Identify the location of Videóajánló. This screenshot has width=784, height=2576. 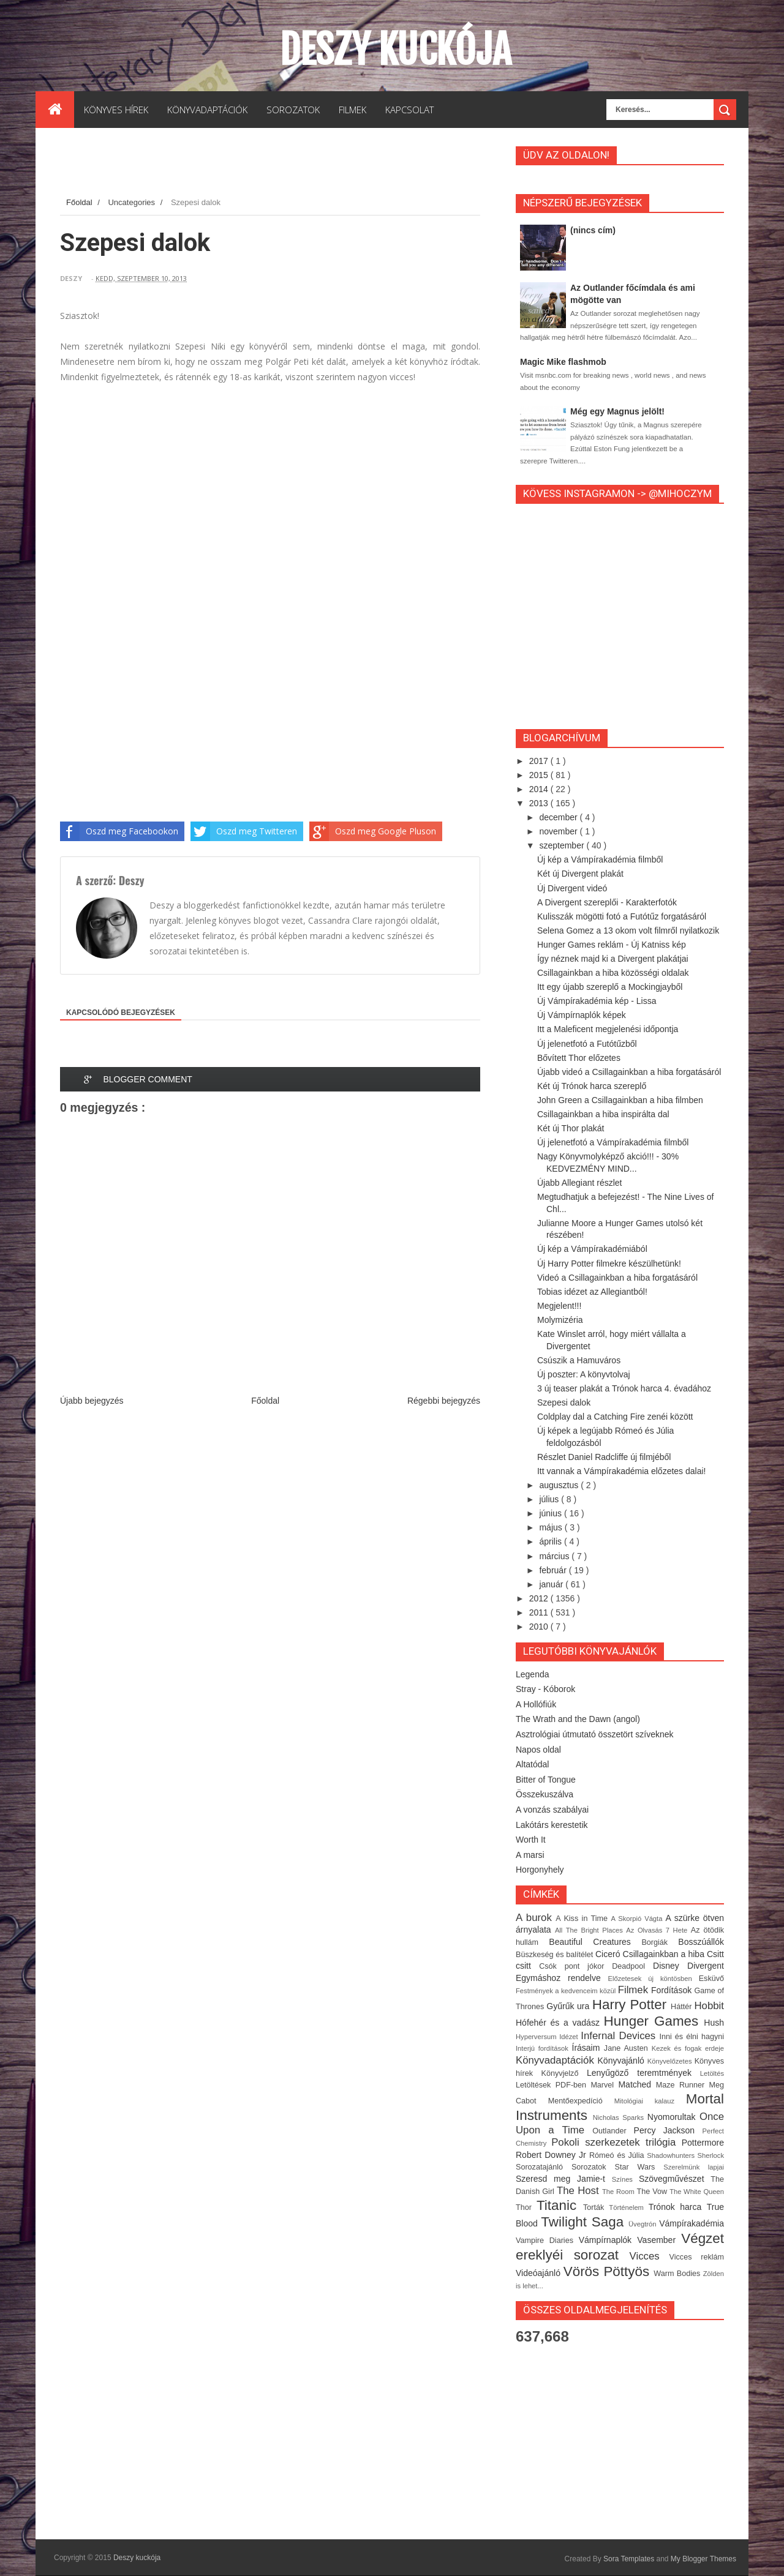
(540, 2273).